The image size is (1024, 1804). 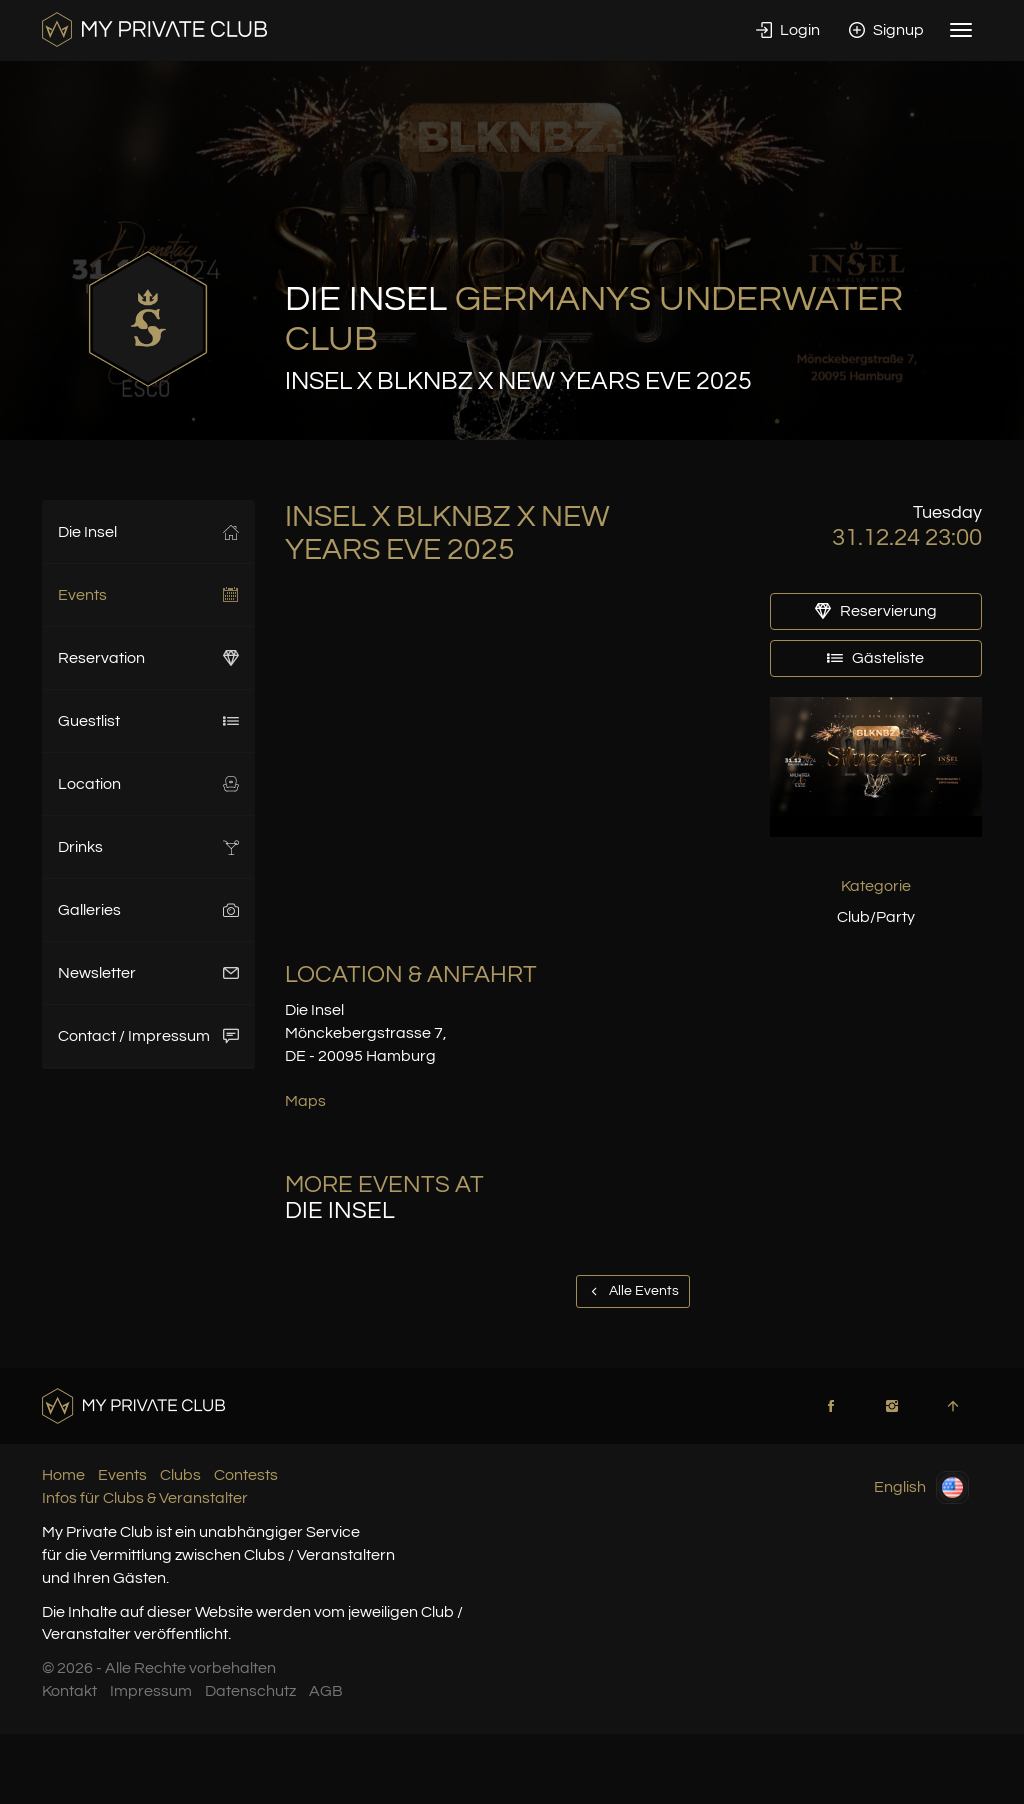 What do you see at coordinates (921, 1487) in the screenshot?
I see `English` at bounding box center [921, 1487].